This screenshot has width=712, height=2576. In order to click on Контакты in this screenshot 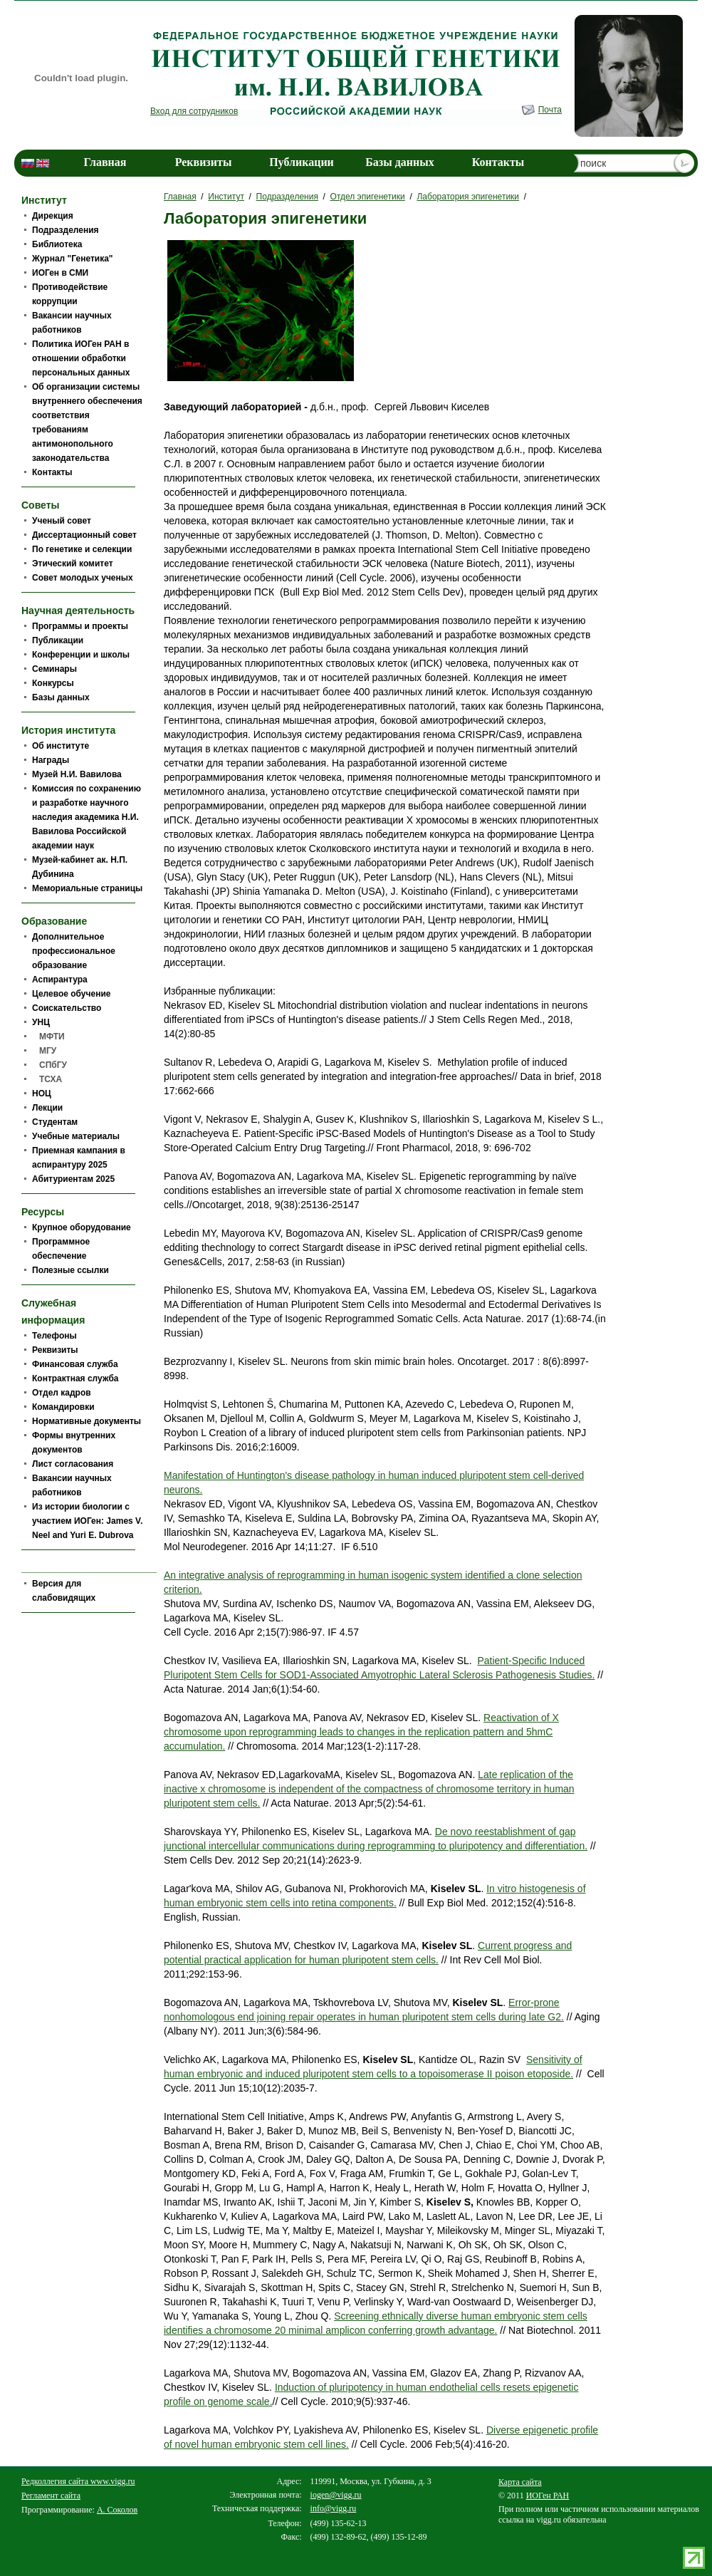, I will do `click(498, 162)`.